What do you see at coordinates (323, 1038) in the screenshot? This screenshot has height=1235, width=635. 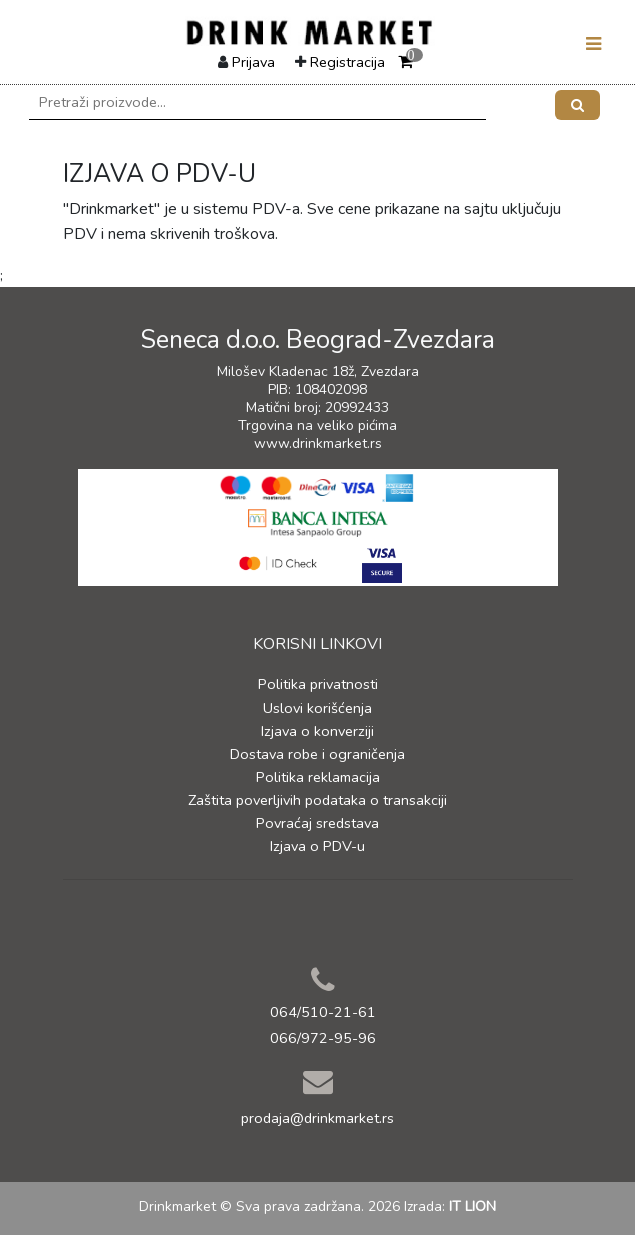 I see `066/972-95-96` at bounding box center [323, 1038].